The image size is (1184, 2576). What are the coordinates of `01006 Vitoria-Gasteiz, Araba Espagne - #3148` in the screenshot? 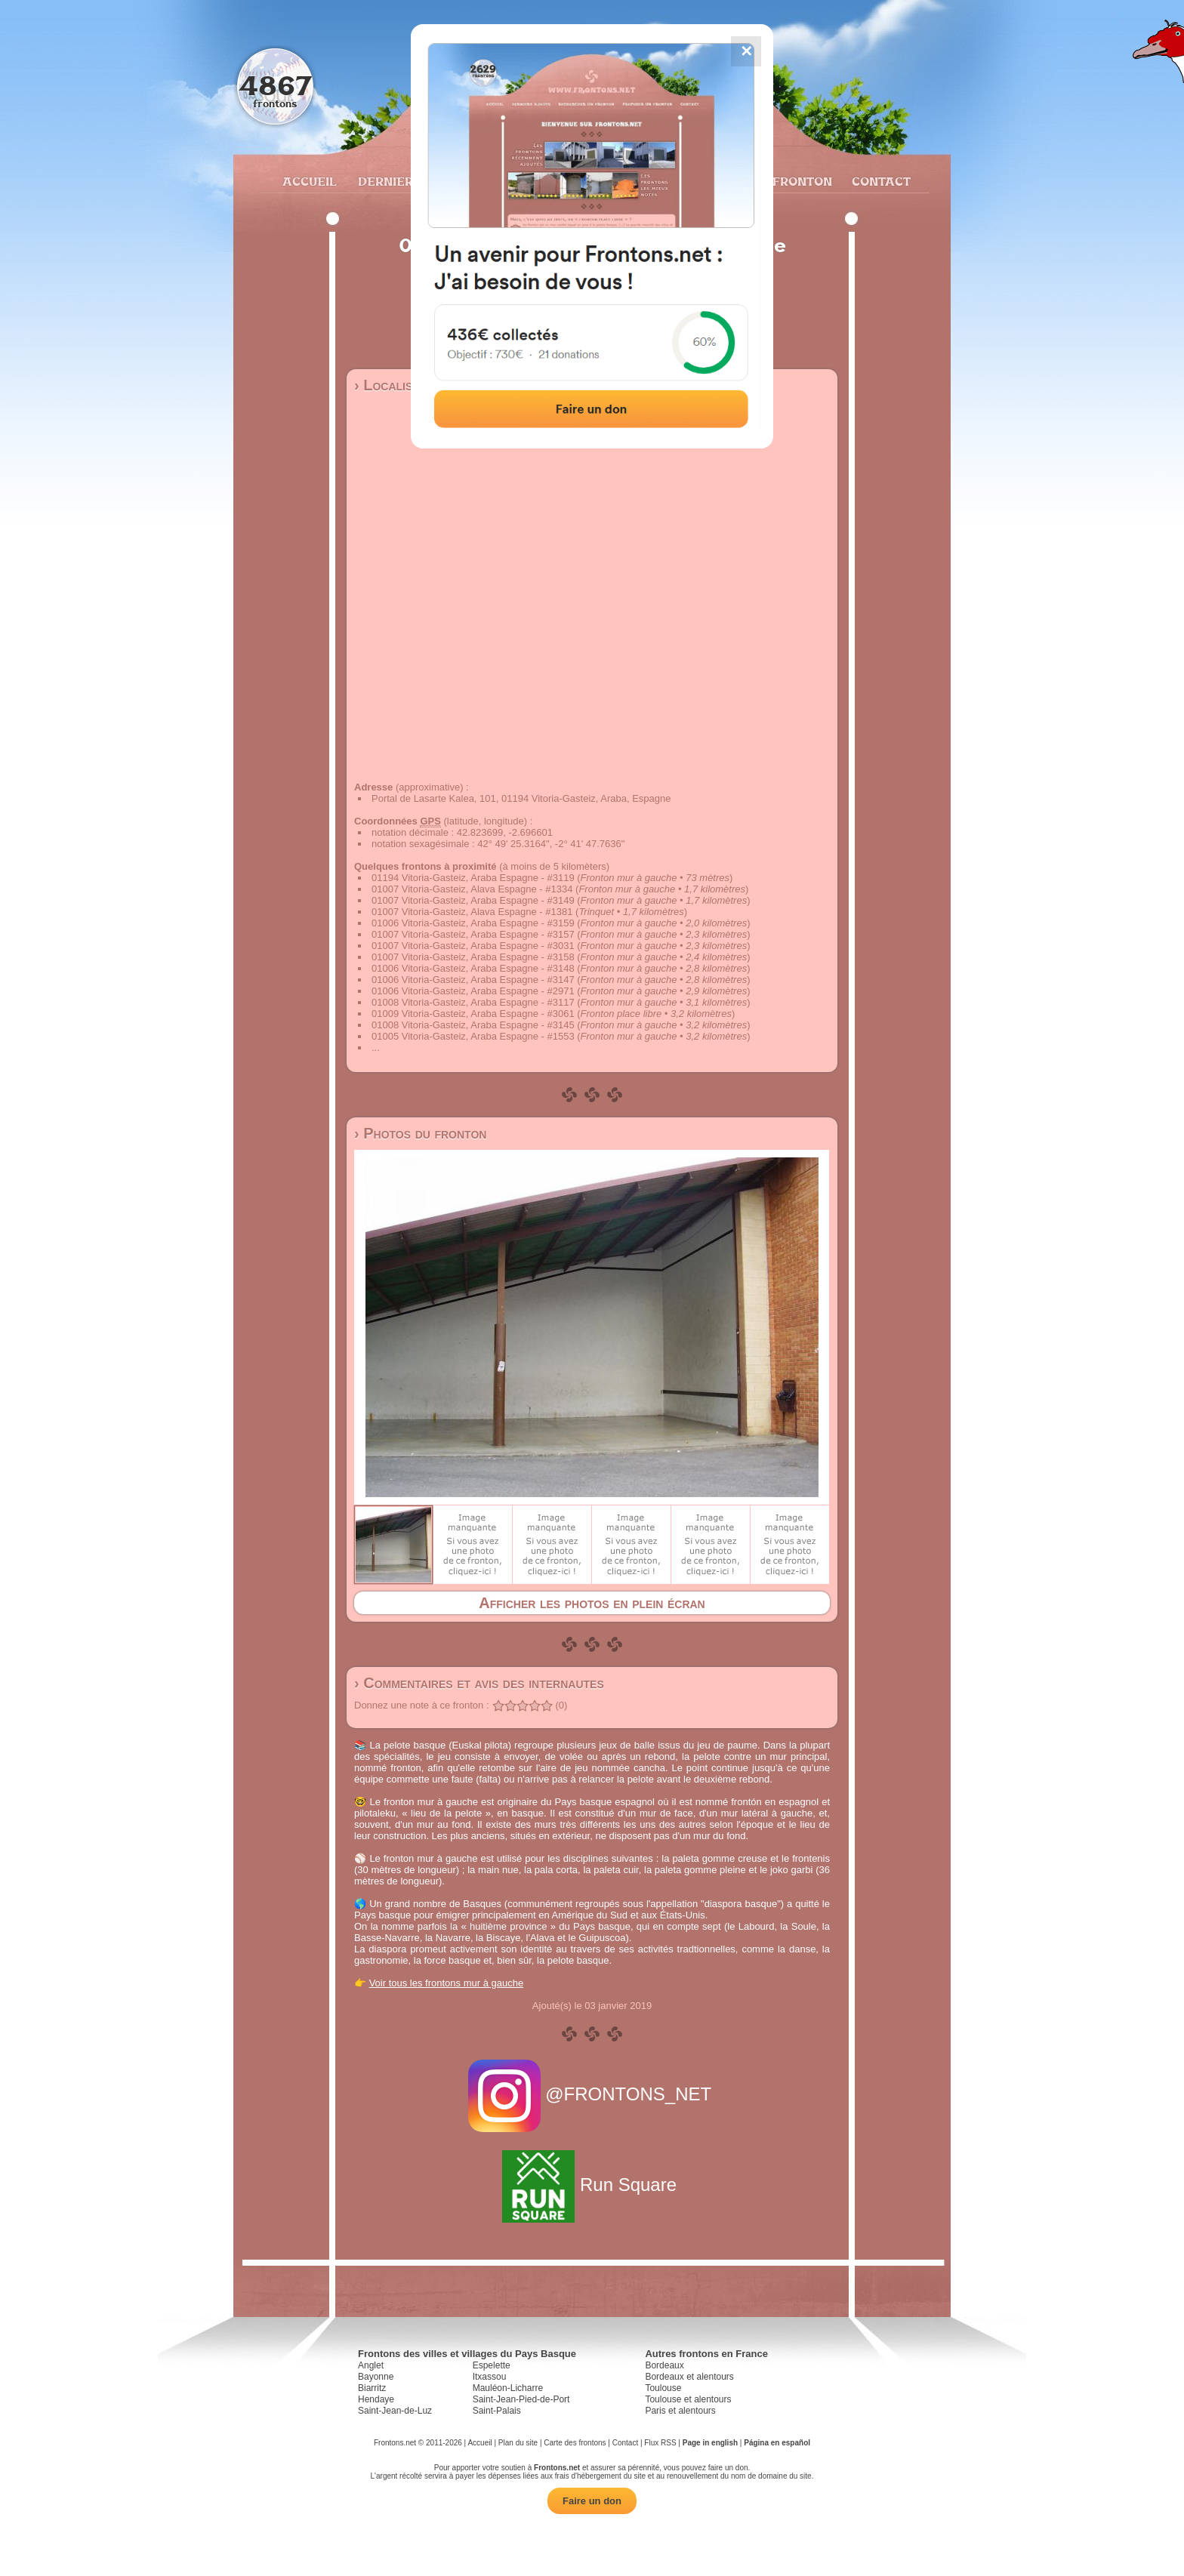 It's located at (473, 968).